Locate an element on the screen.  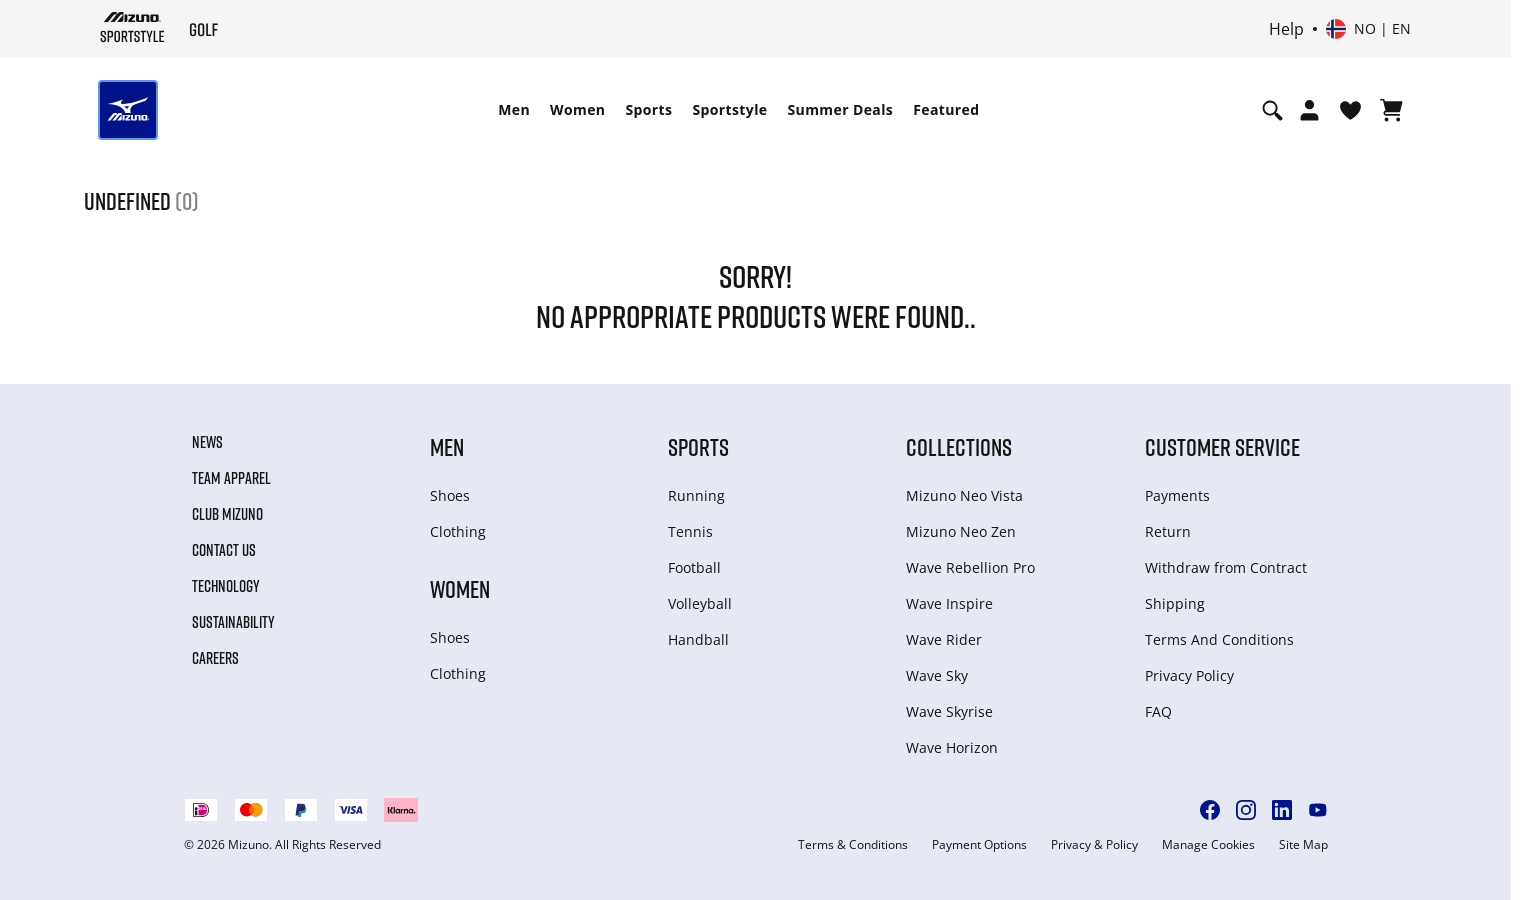
[Show search] is located at coordinates (1272, 110).